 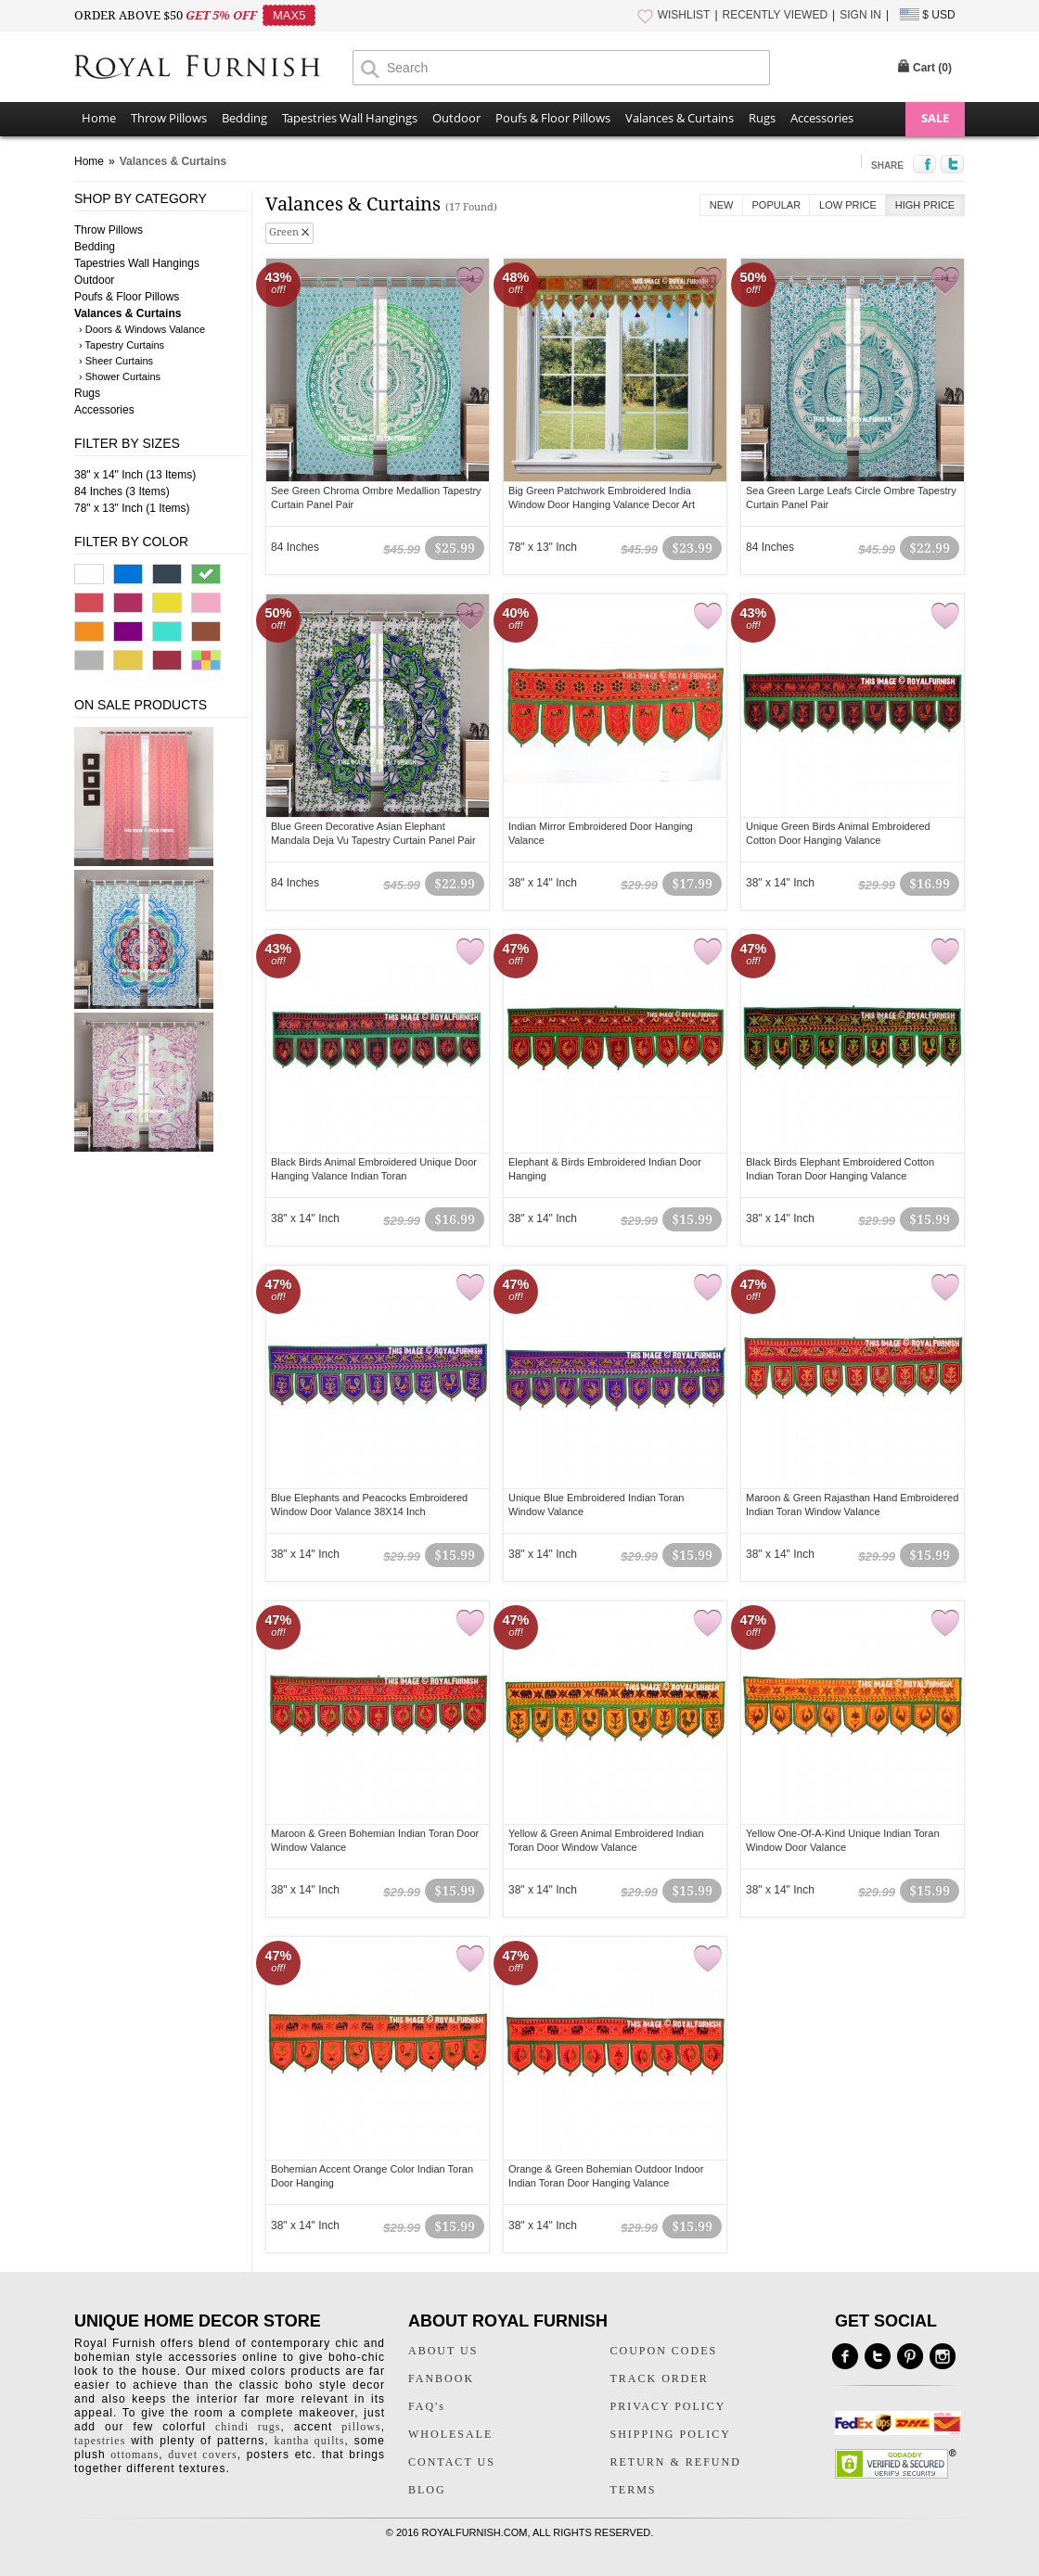 What do you see at coordinates (360, 2426) in the screenshot?
I see `pillows` at bounding box center [360, 2426].